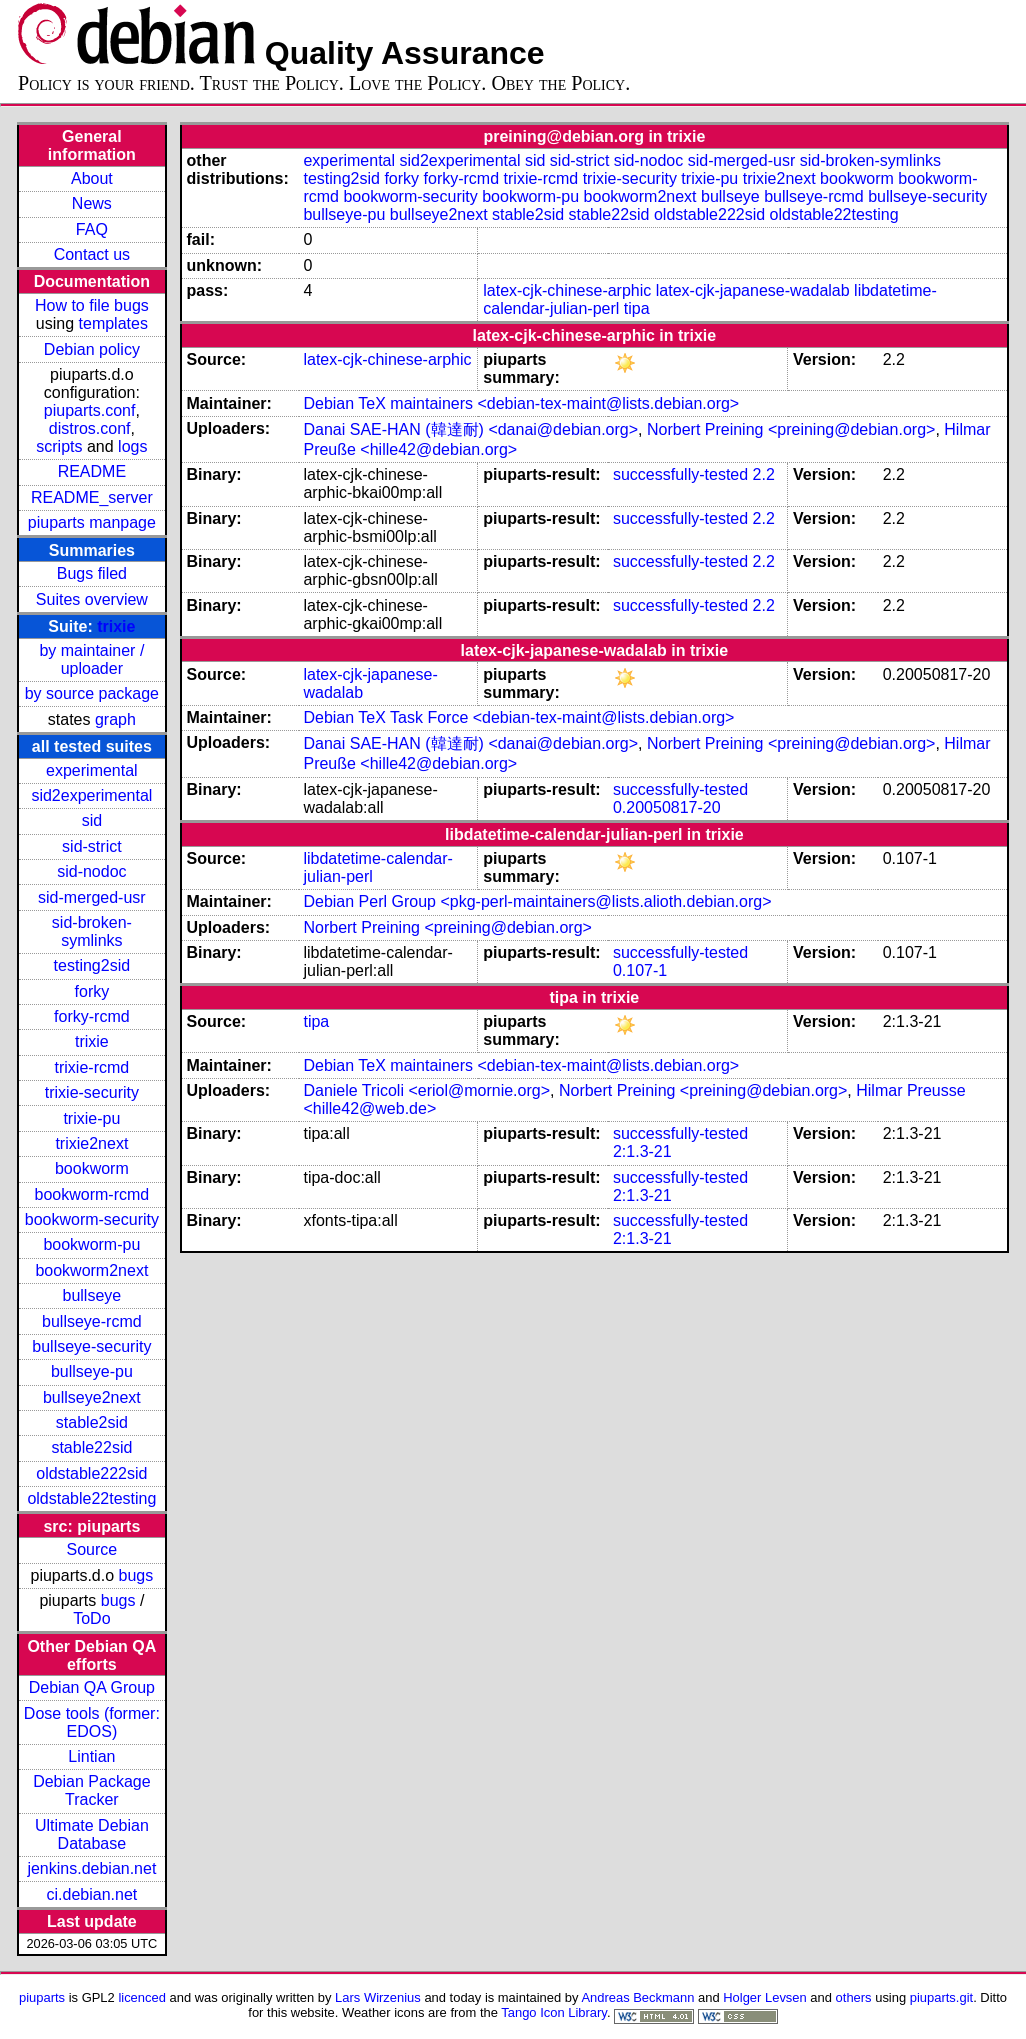  Describe the element at coordinates (92, 1194) in the screenshot. I see `bookworm-rcmd` at that location.